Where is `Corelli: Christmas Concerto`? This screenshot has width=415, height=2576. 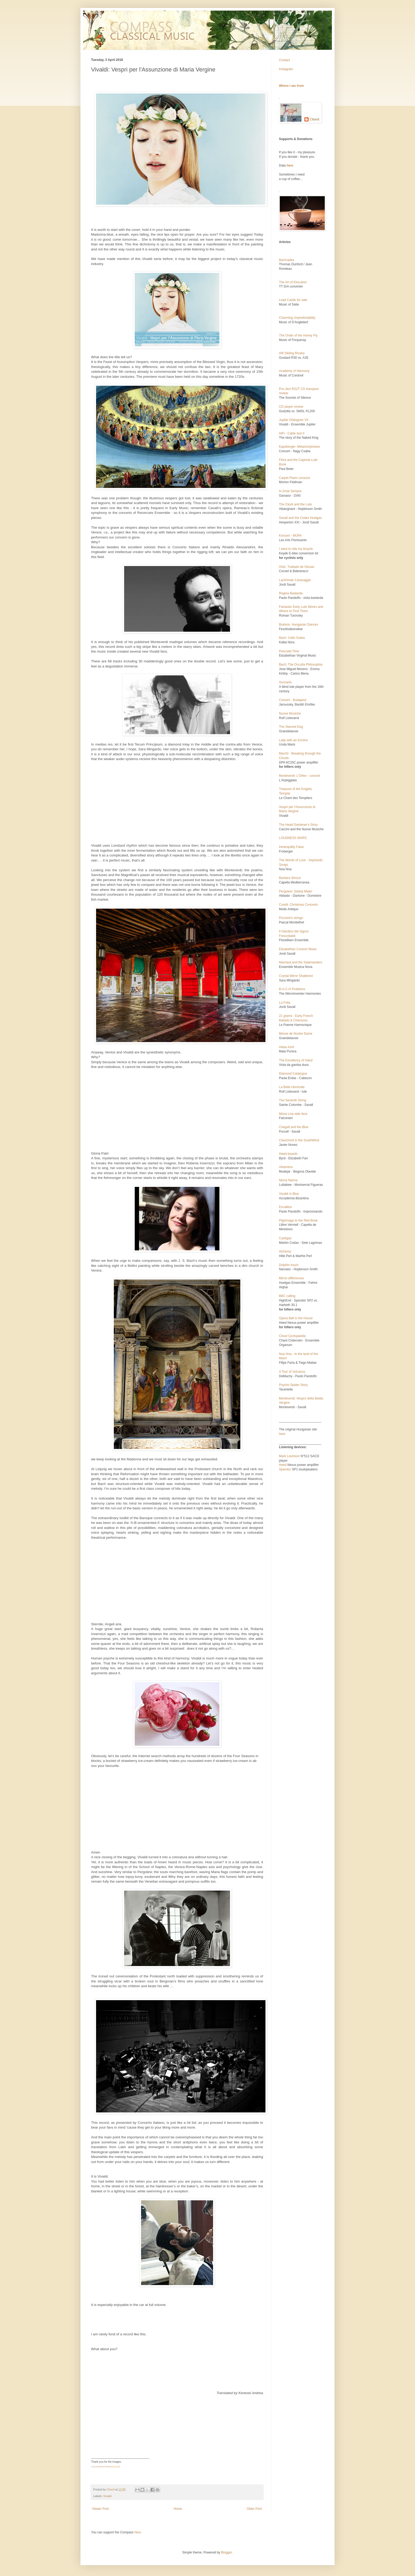 Corelli: Christmas Concerto is located at coordinates (298, 904).